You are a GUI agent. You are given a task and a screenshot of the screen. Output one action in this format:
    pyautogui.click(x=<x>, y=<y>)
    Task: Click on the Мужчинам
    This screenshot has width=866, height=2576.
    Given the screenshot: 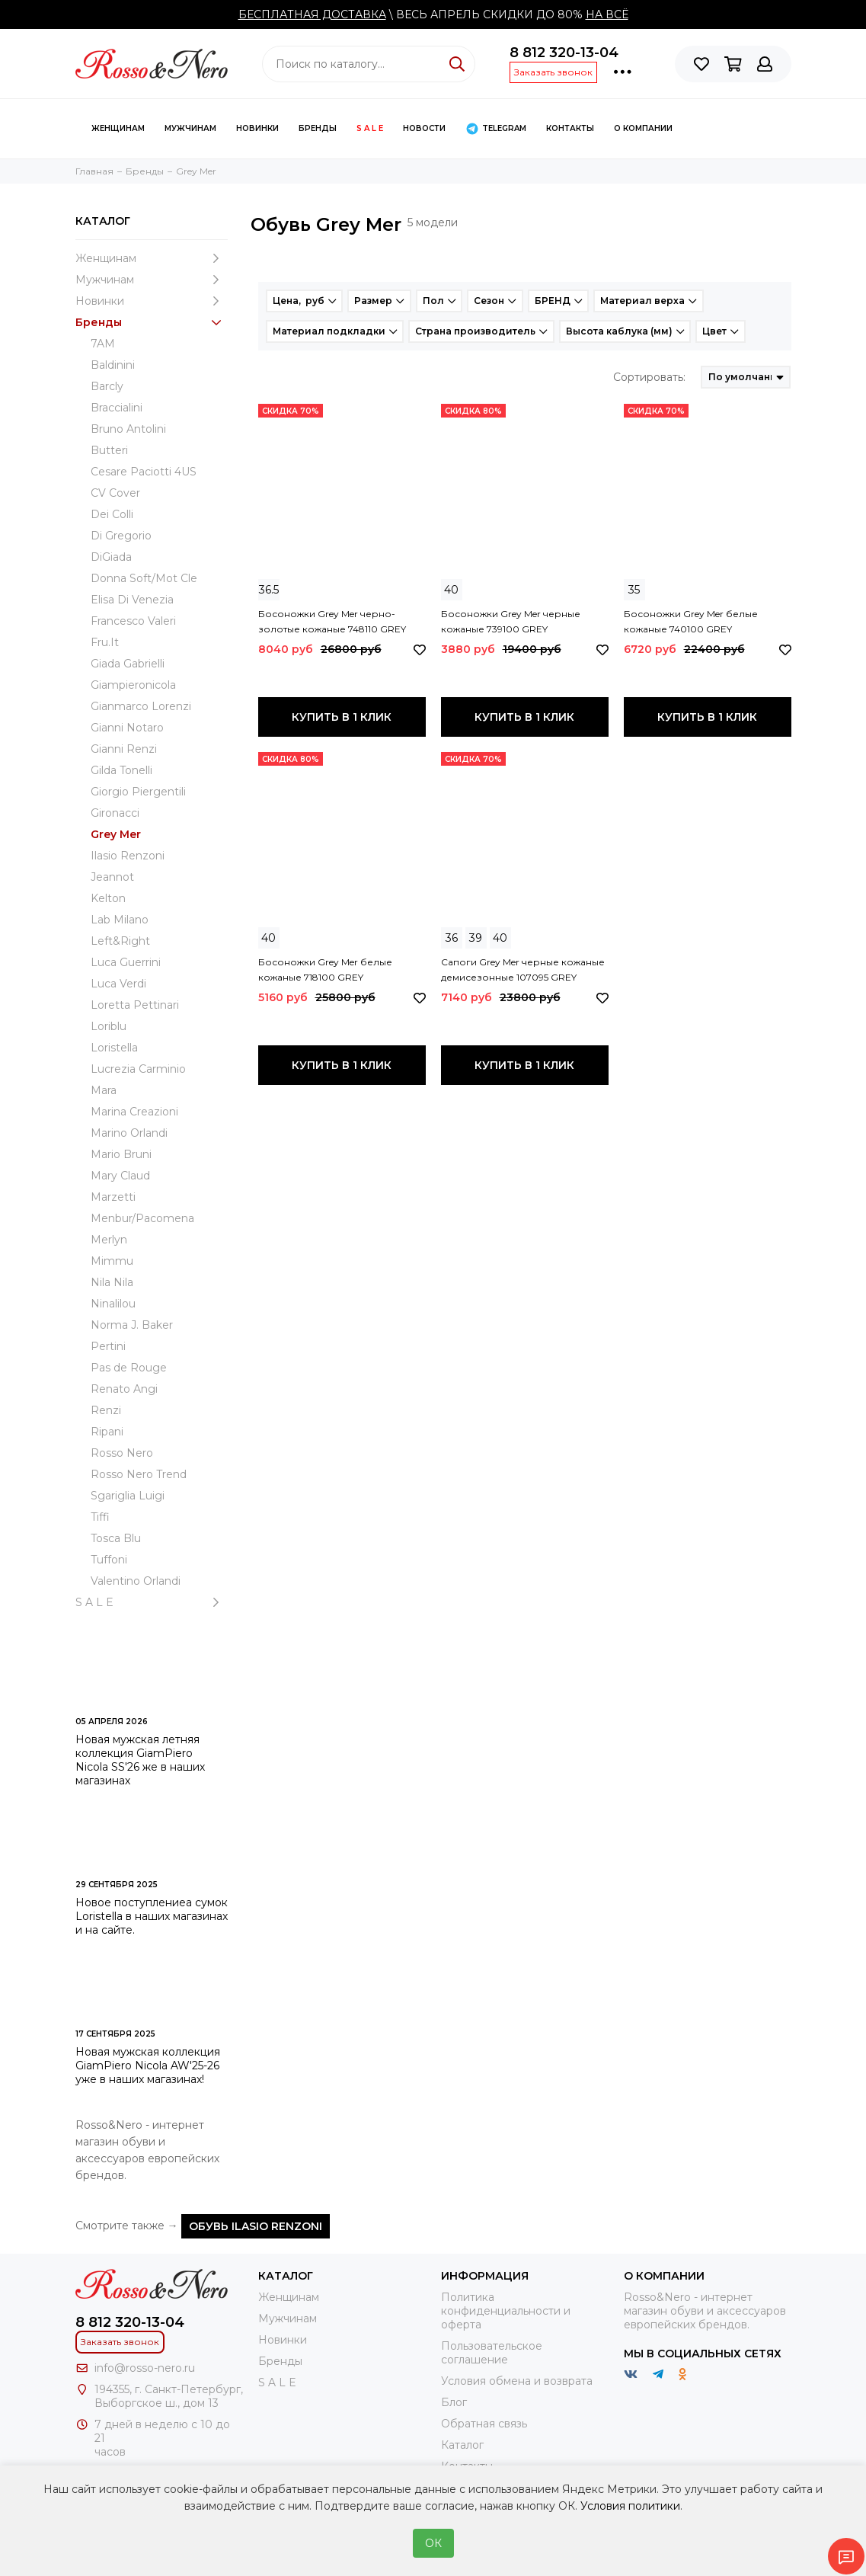 What is the action you would take?
    pyautogui.click(x=190, y=128)
    